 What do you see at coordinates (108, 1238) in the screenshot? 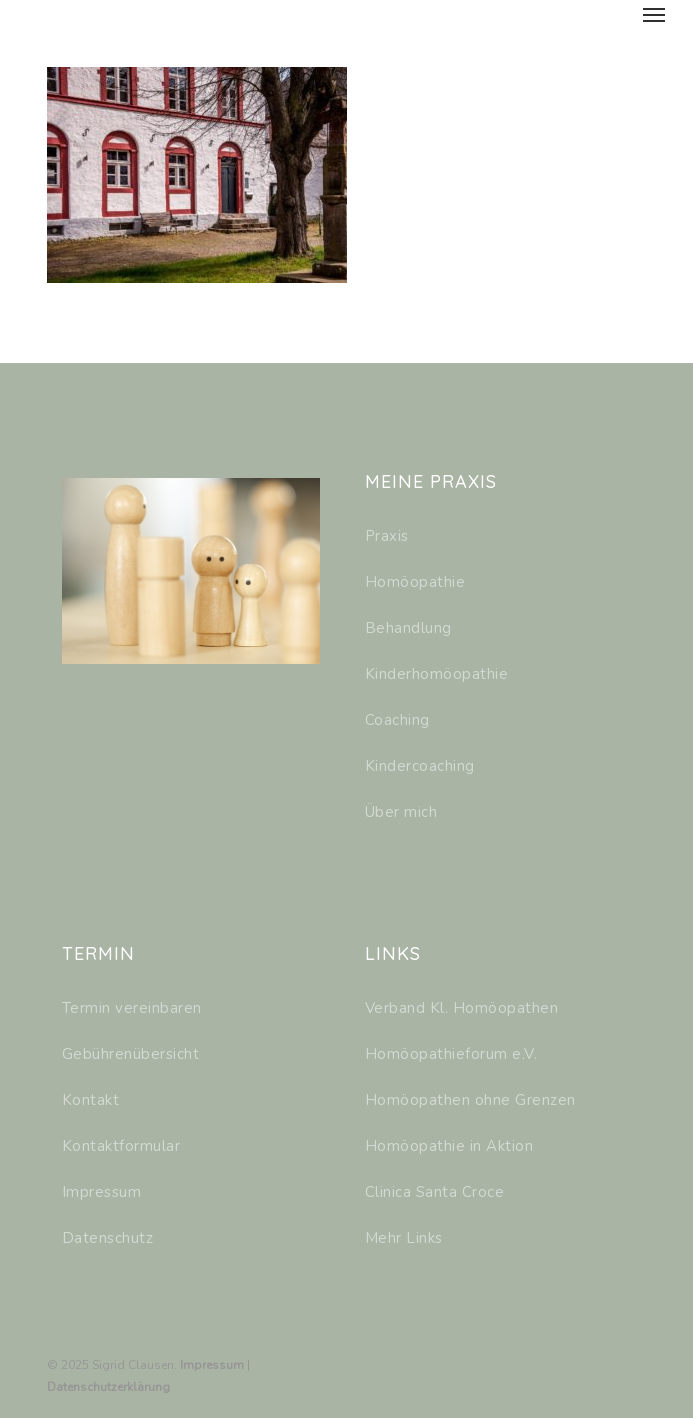
I see `Datenschutz` at bounding box center [108, 1238].